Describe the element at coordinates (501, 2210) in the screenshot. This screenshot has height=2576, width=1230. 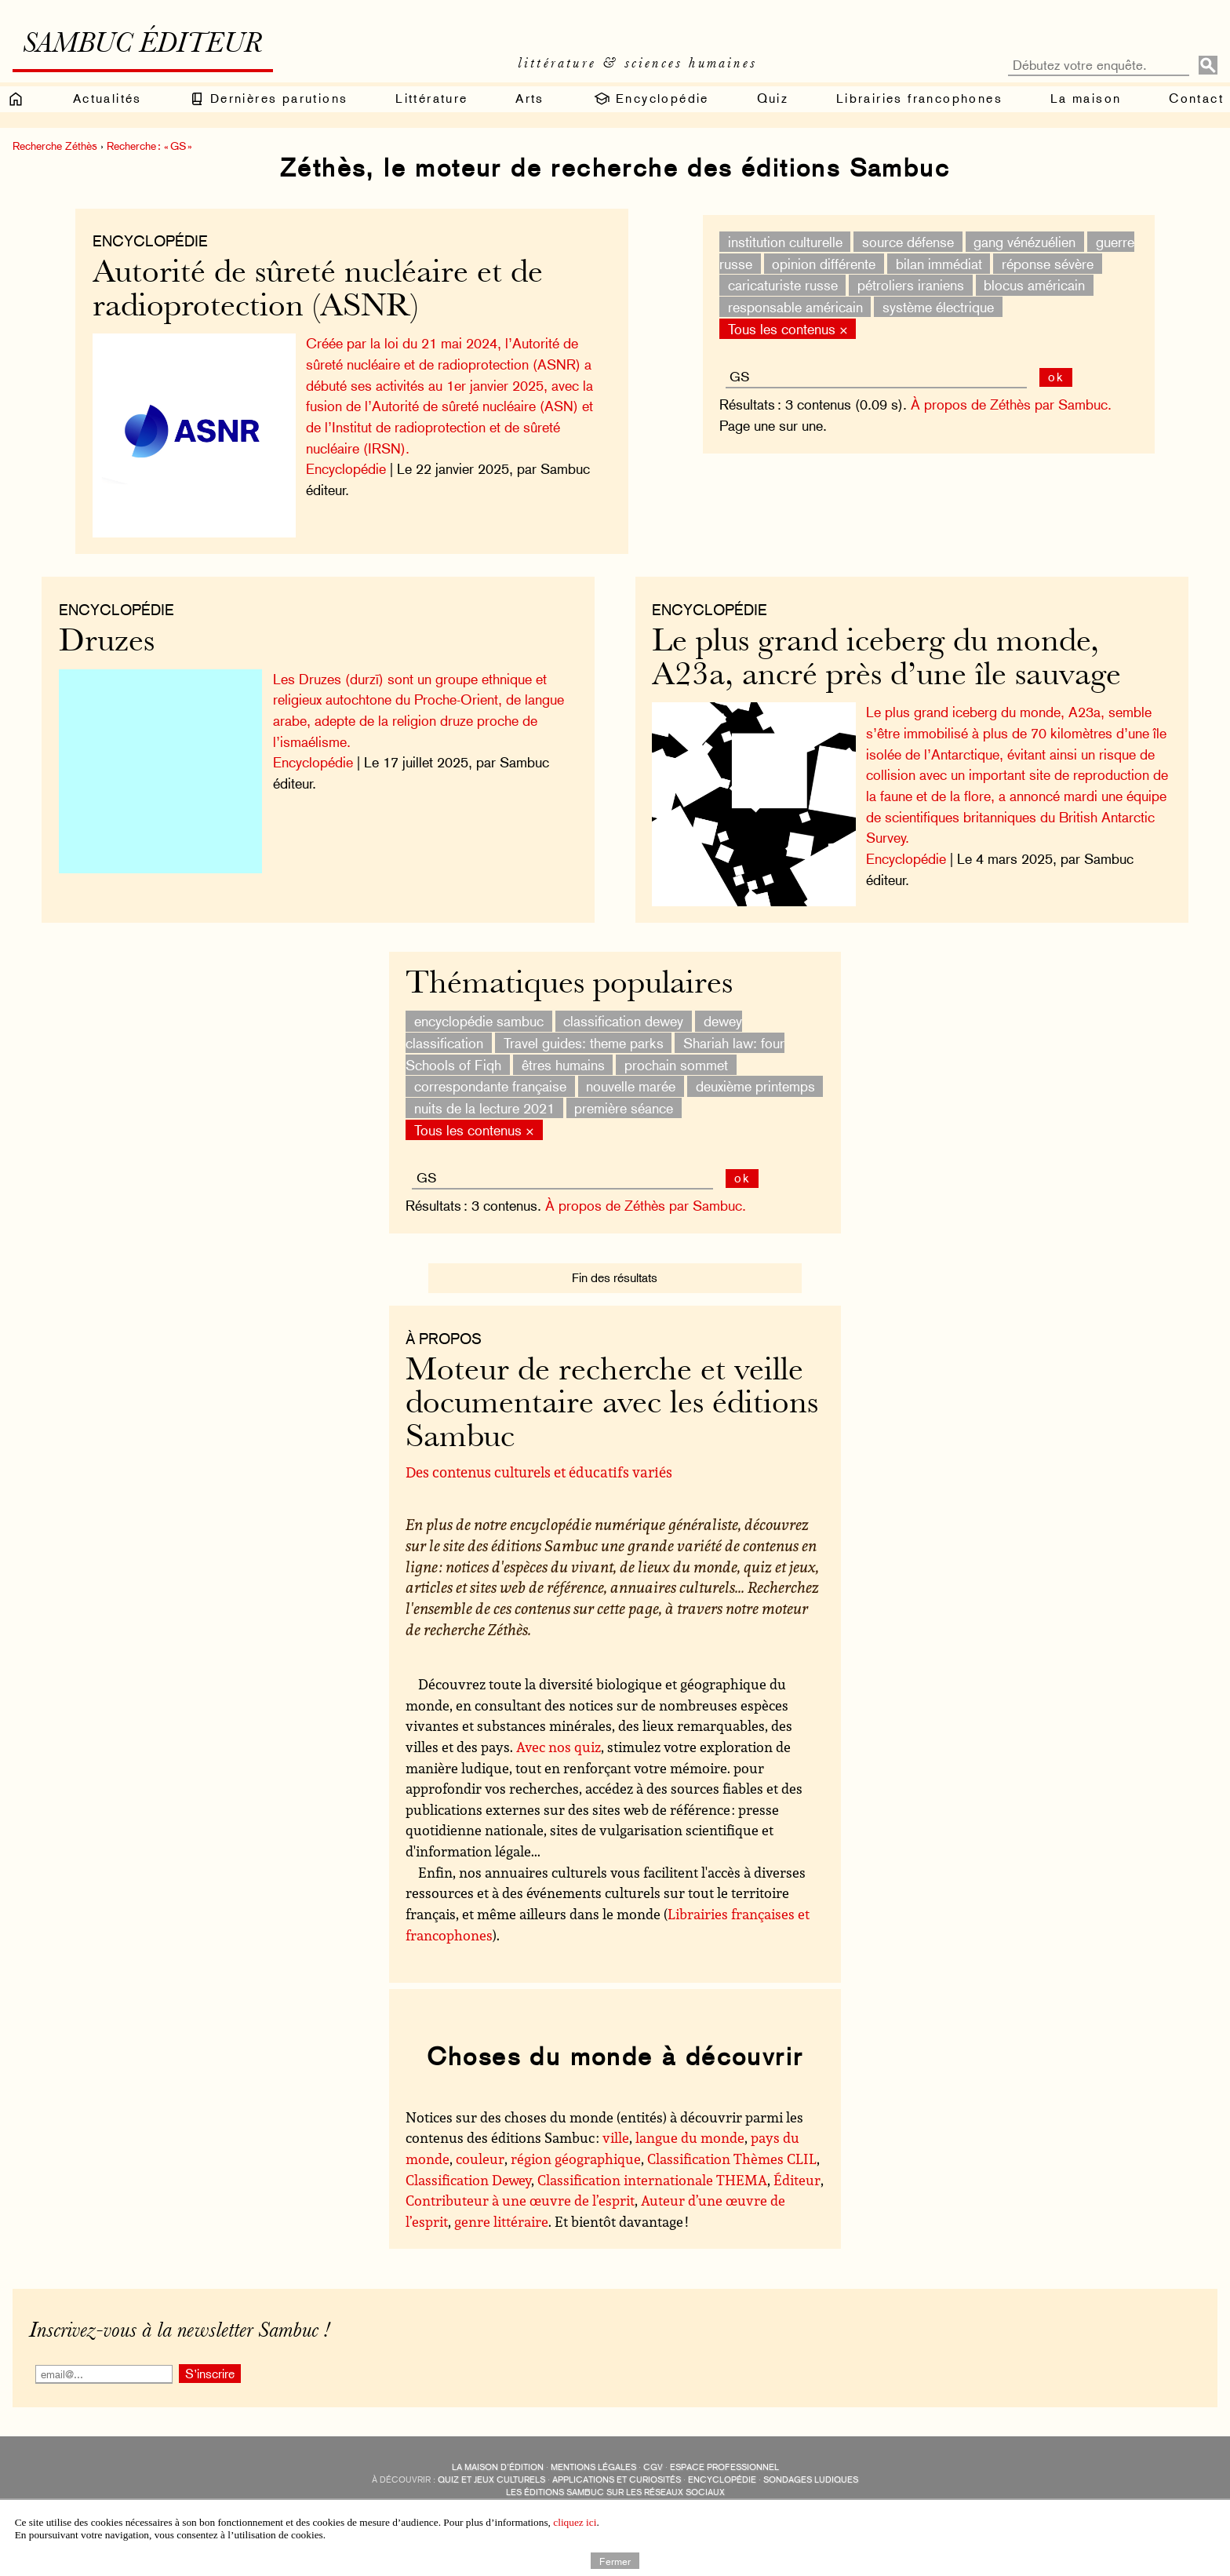
I see `genre littéraire` at that location.